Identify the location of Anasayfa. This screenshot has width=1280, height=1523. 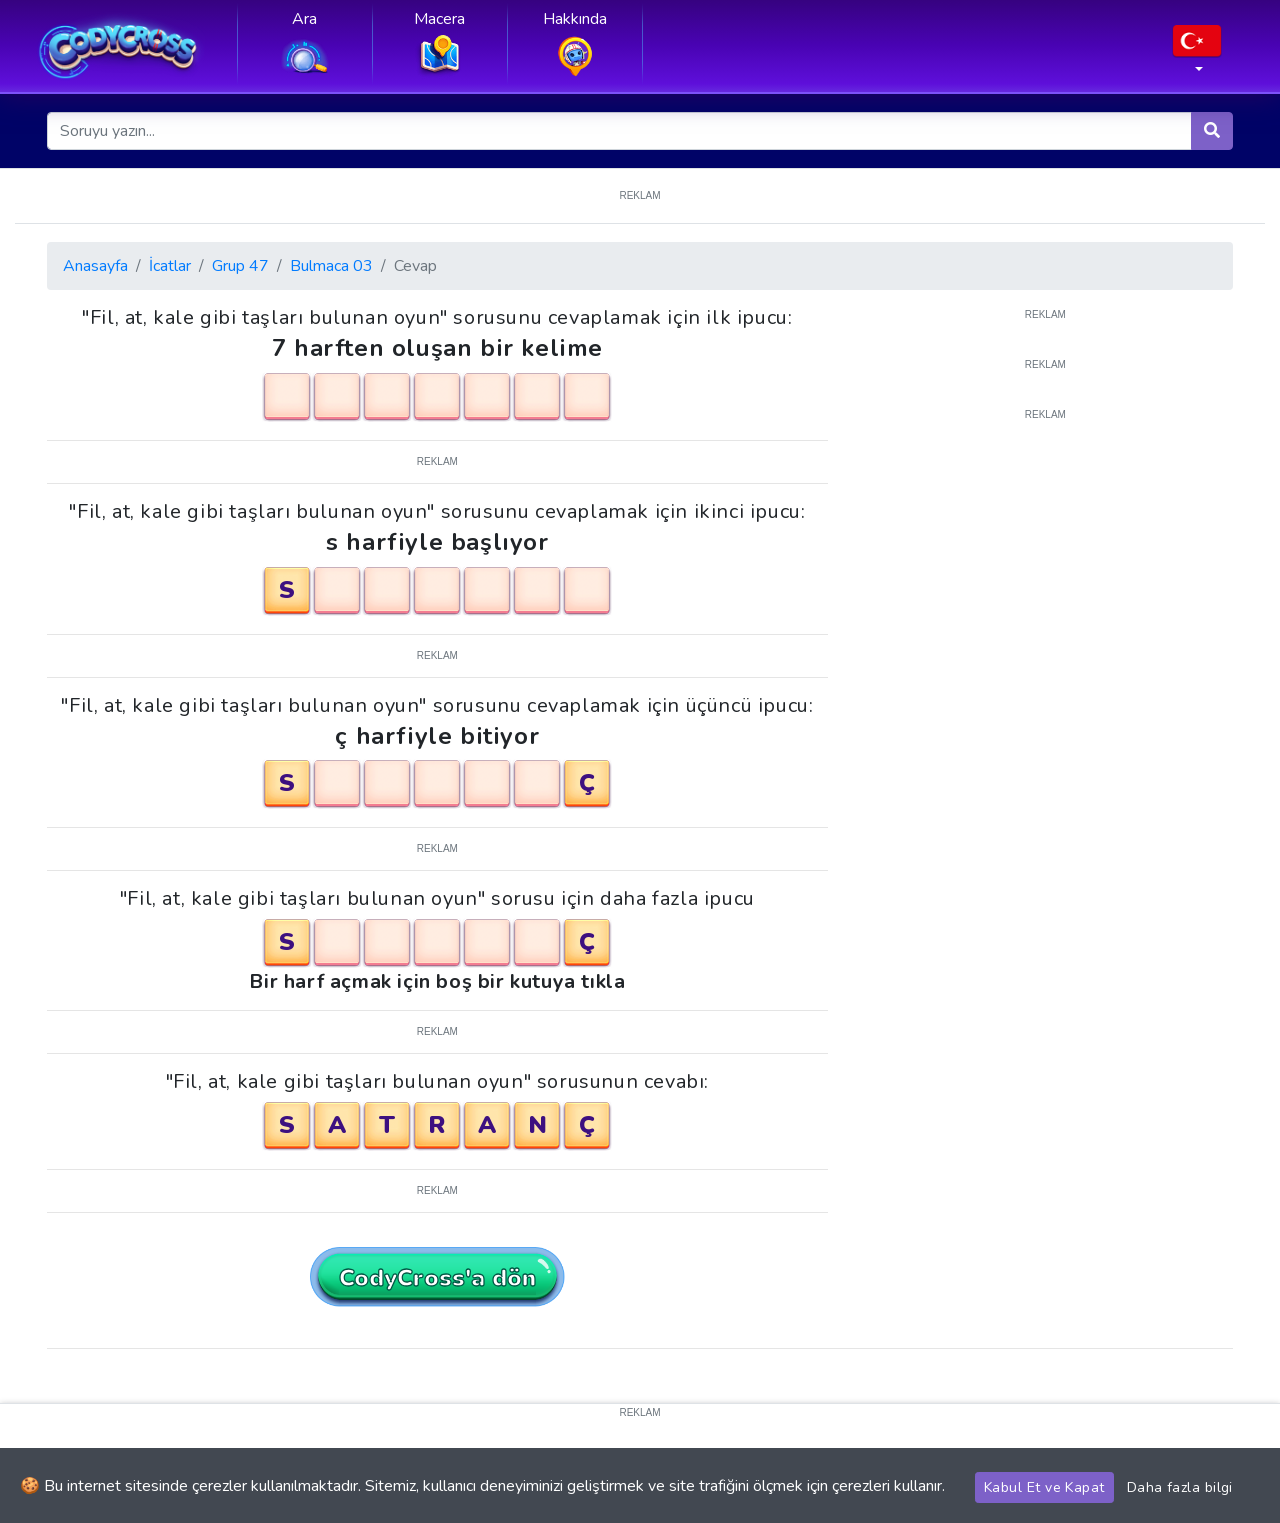
(95, 266).